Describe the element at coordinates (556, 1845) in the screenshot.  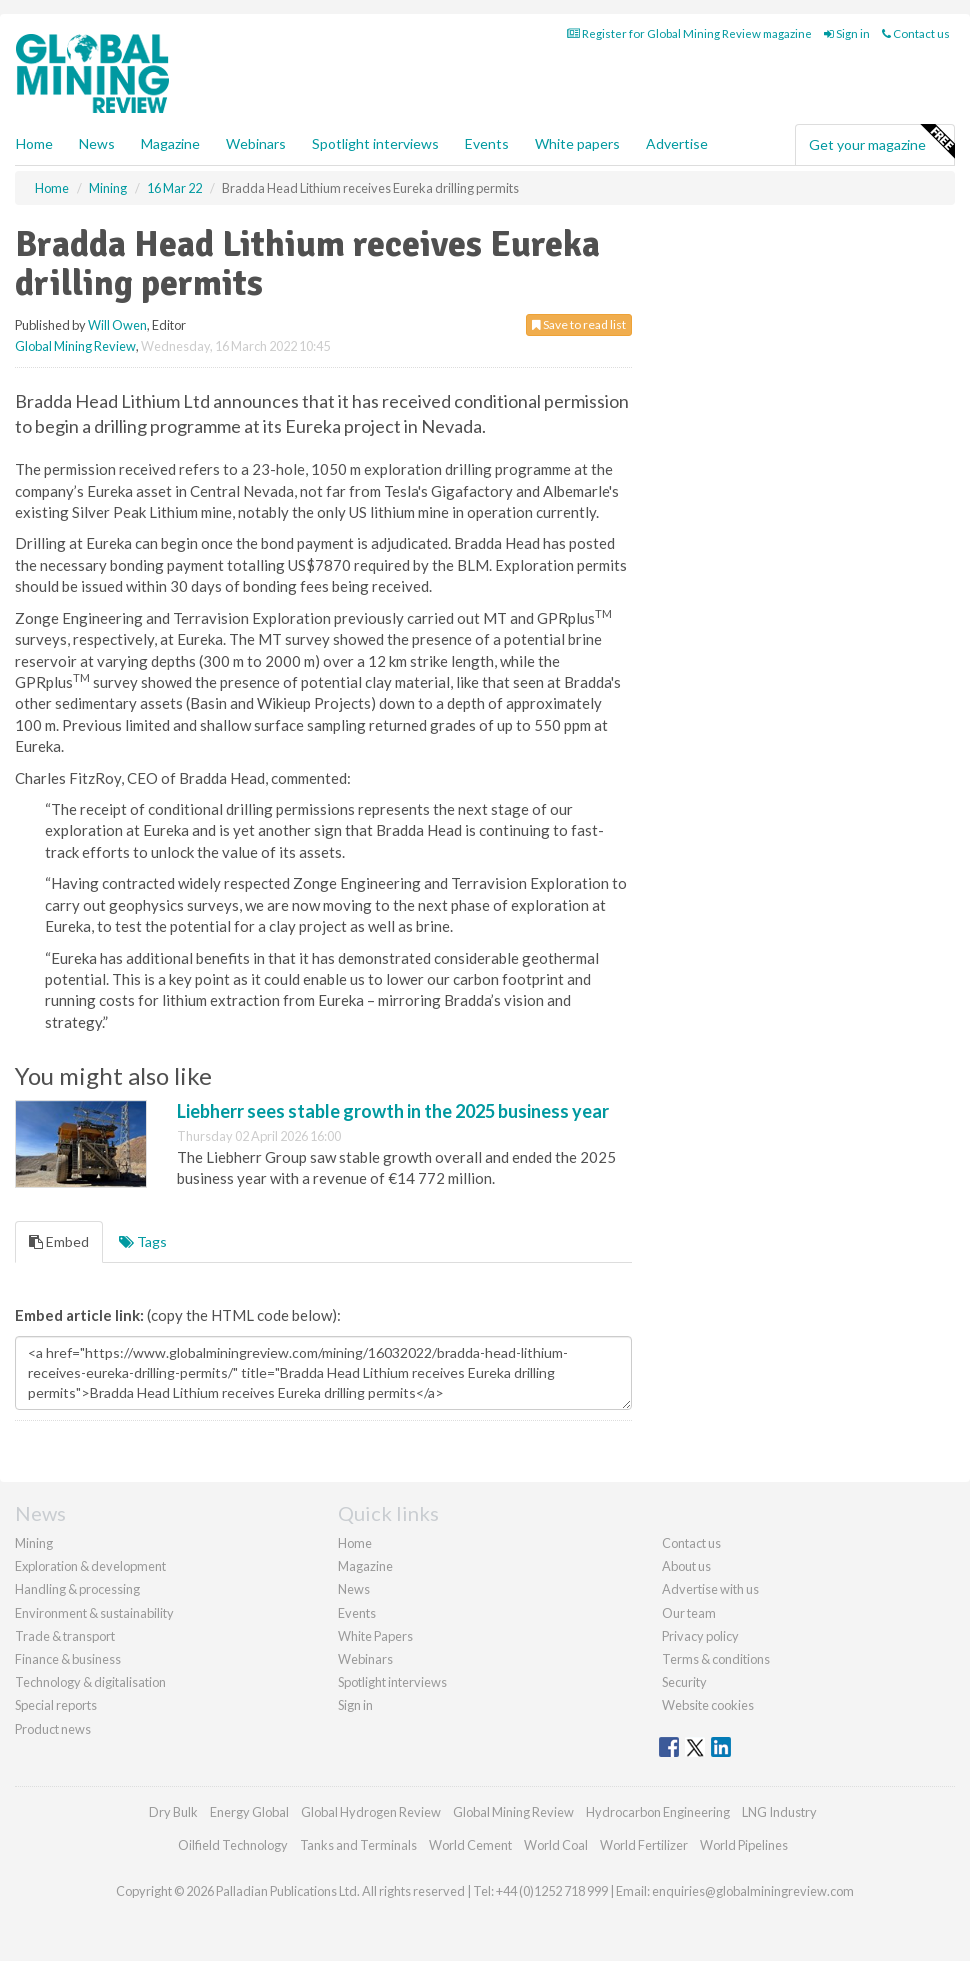
I see `World Coal` at that location.